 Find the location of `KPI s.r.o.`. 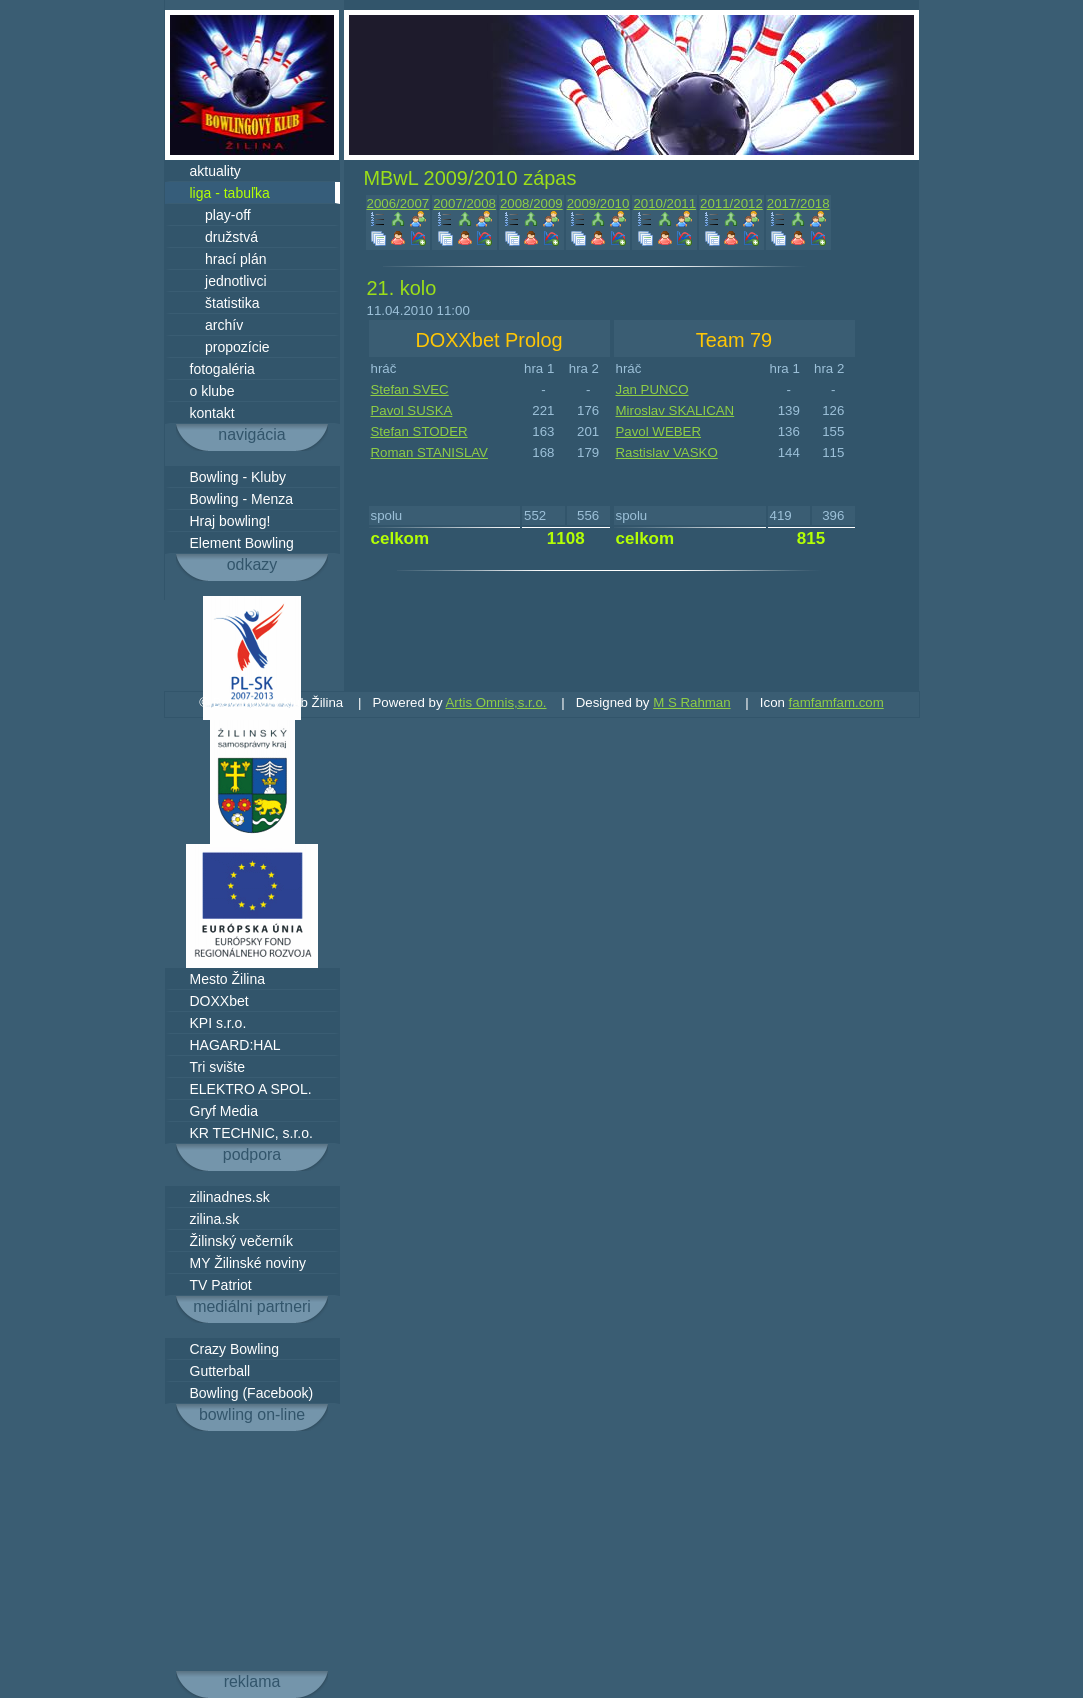

KPI s.r.o. is located at coordinates (218, 1023).